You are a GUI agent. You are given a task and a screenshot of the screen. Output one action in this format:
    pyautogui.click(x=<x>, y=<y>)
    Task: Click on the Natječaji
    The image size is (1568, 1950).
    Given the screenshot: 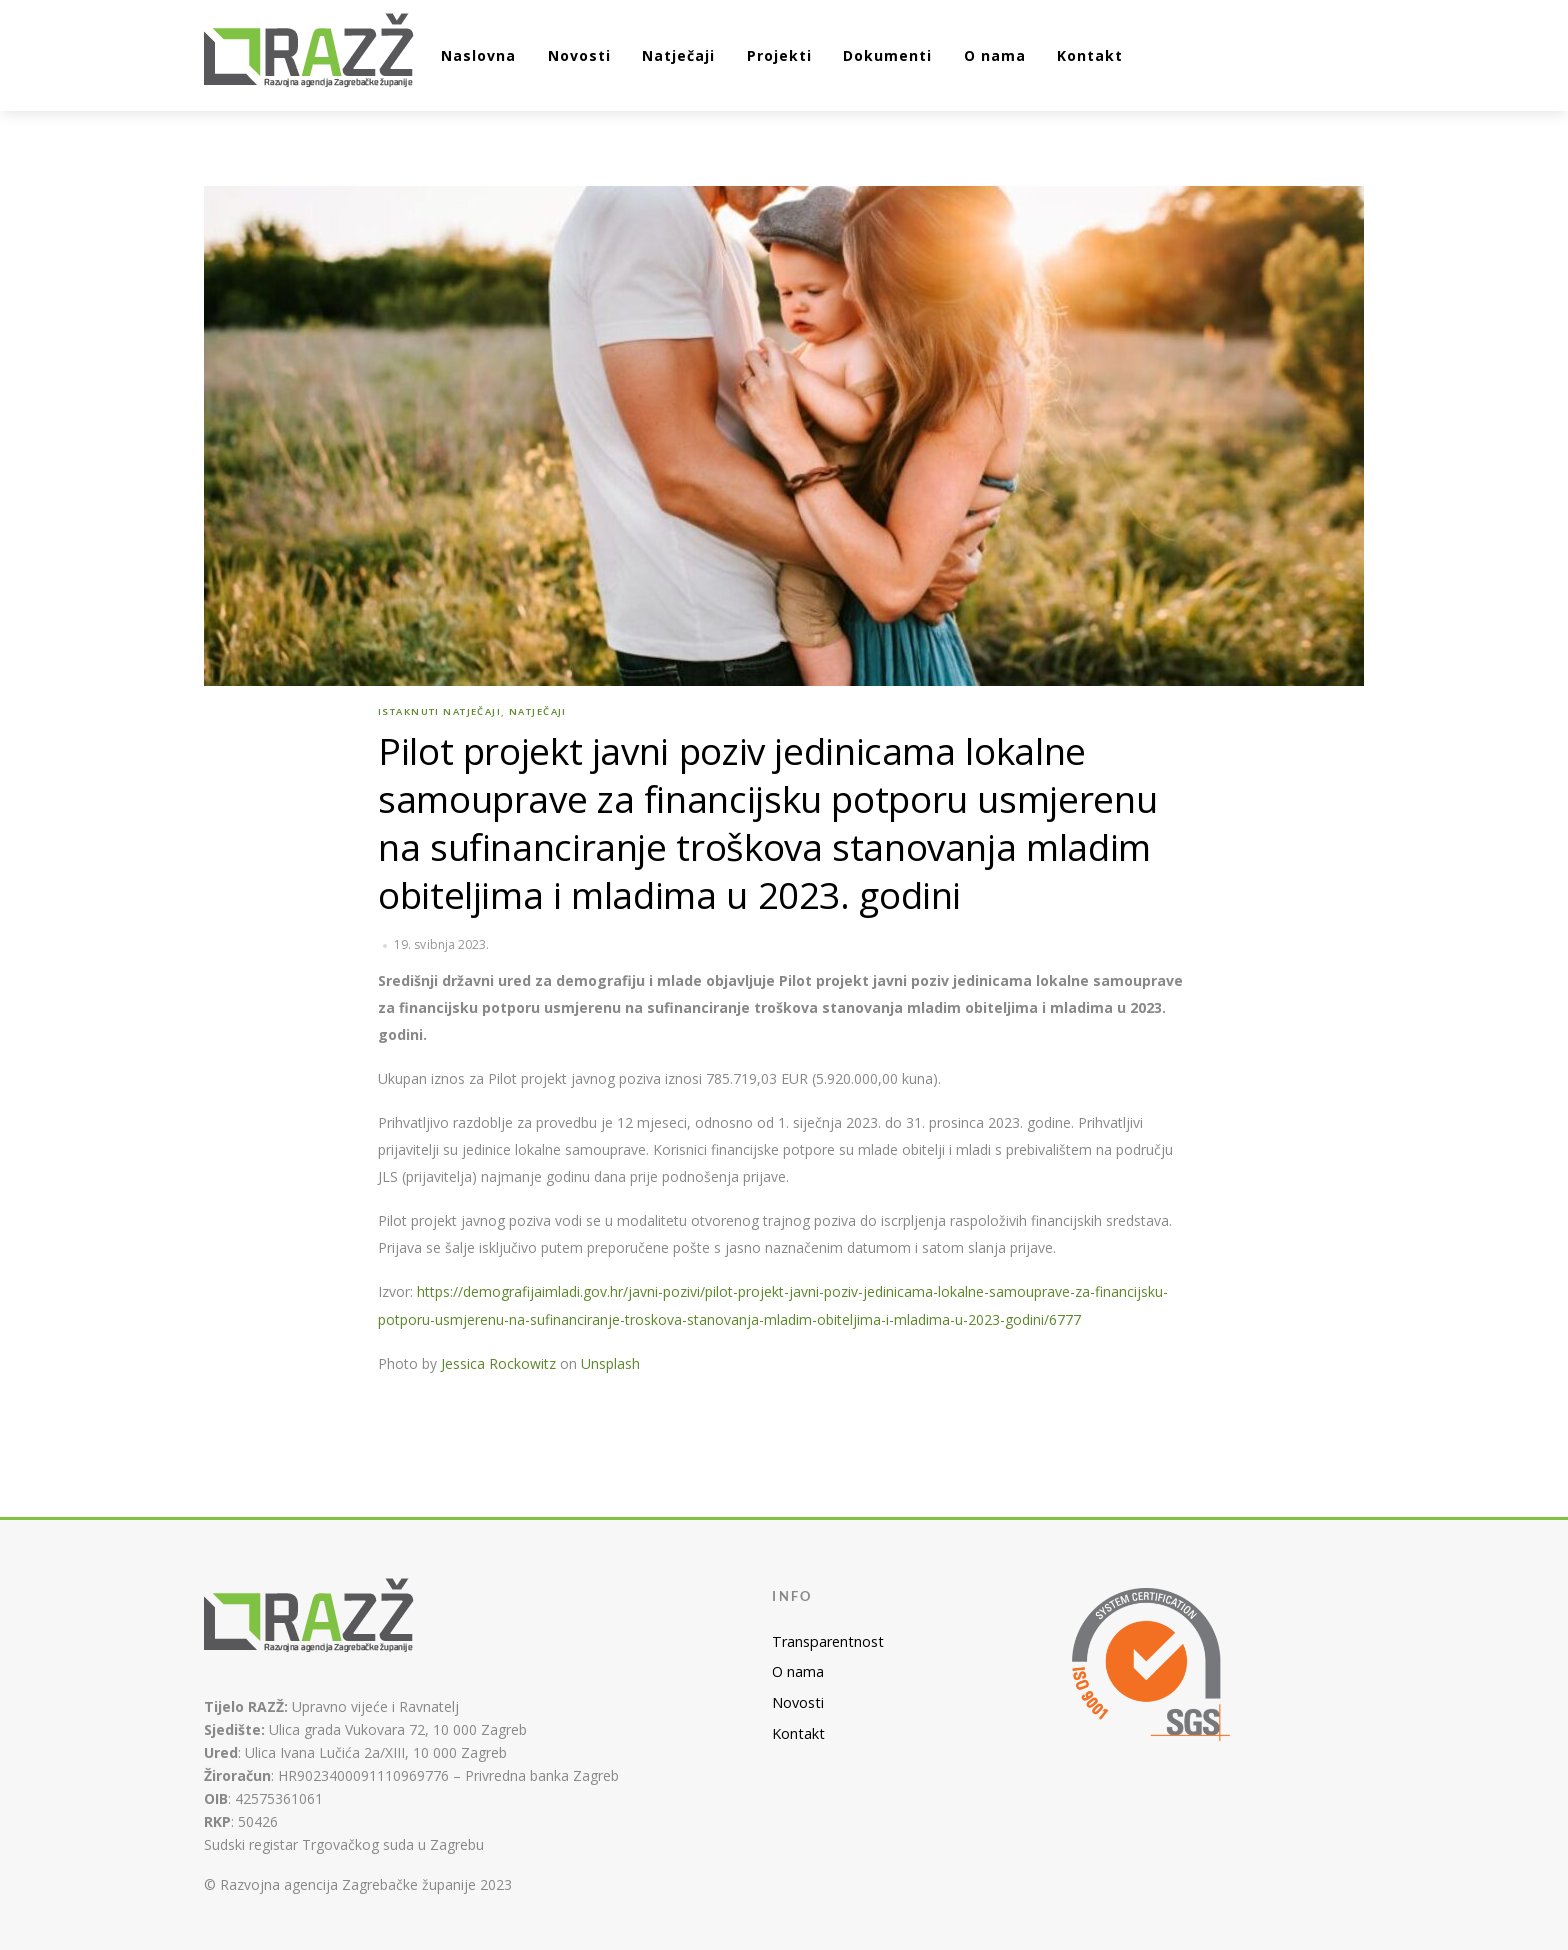 What is the action you would take?
    pyautogui.click(x=678, y=55)
    